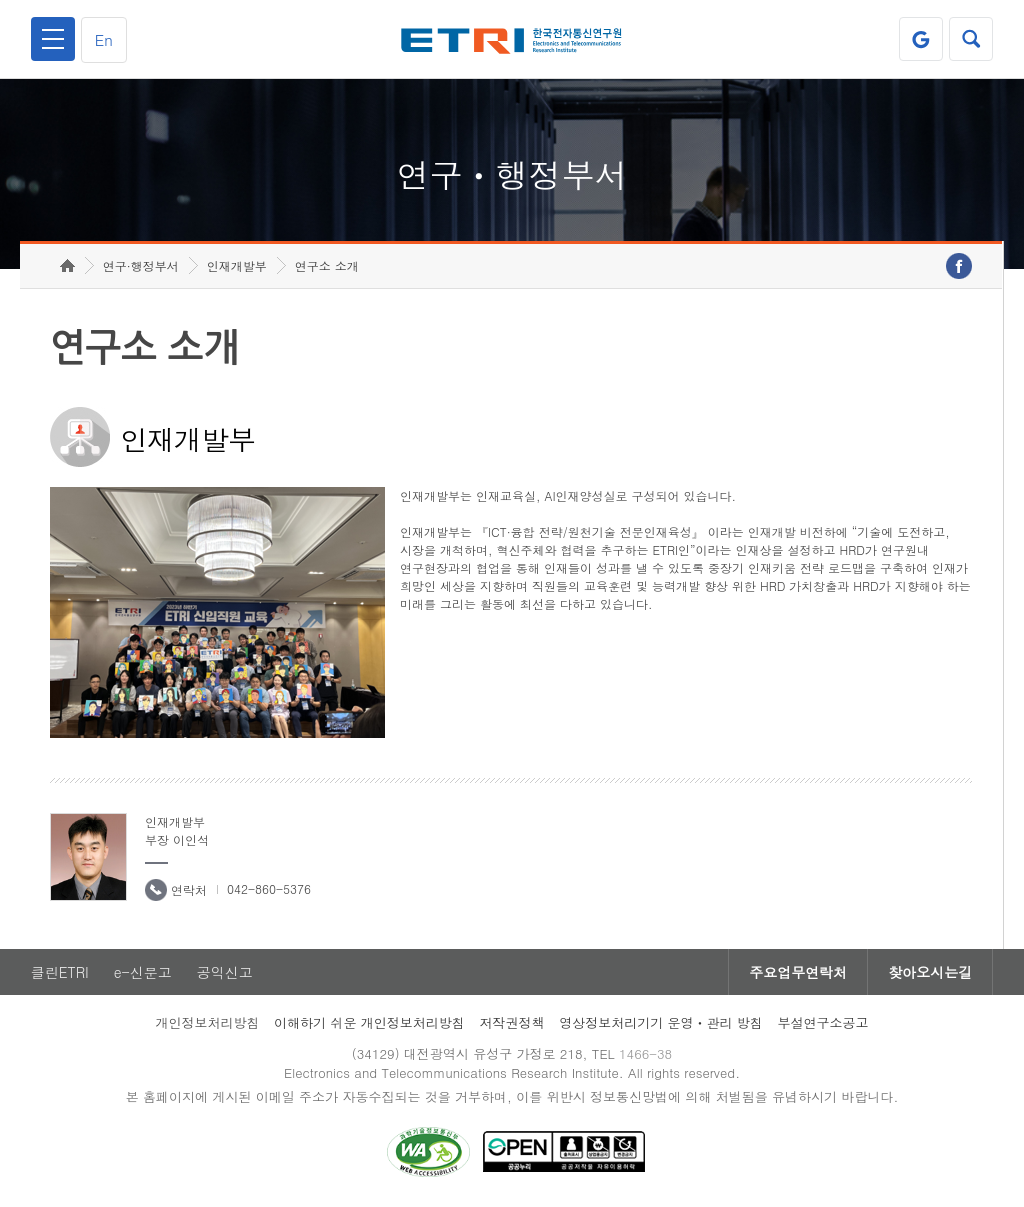 The height and width of the screenshot is (1207, 1024). Describe the element at coordinates (971, 39) in the screenshot. I see `검색열기` at that location.